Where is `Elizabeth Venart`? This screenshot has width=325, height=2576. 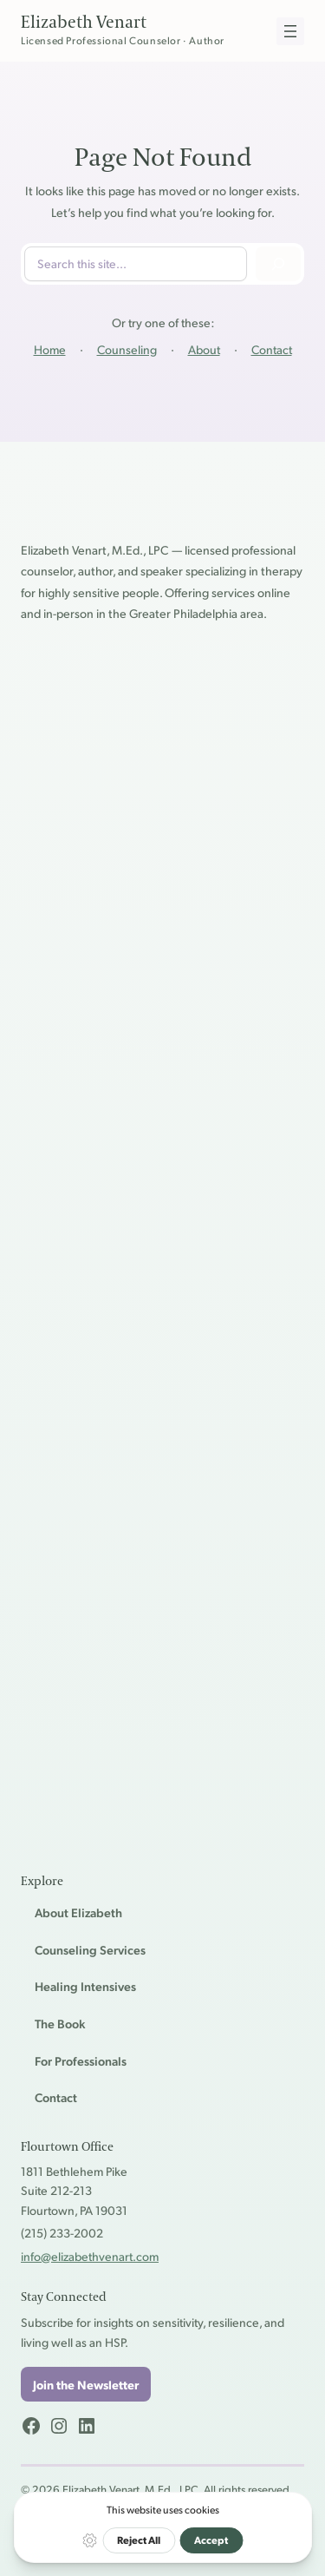 Elizabeth Venart is located at coordinates (83, 22).